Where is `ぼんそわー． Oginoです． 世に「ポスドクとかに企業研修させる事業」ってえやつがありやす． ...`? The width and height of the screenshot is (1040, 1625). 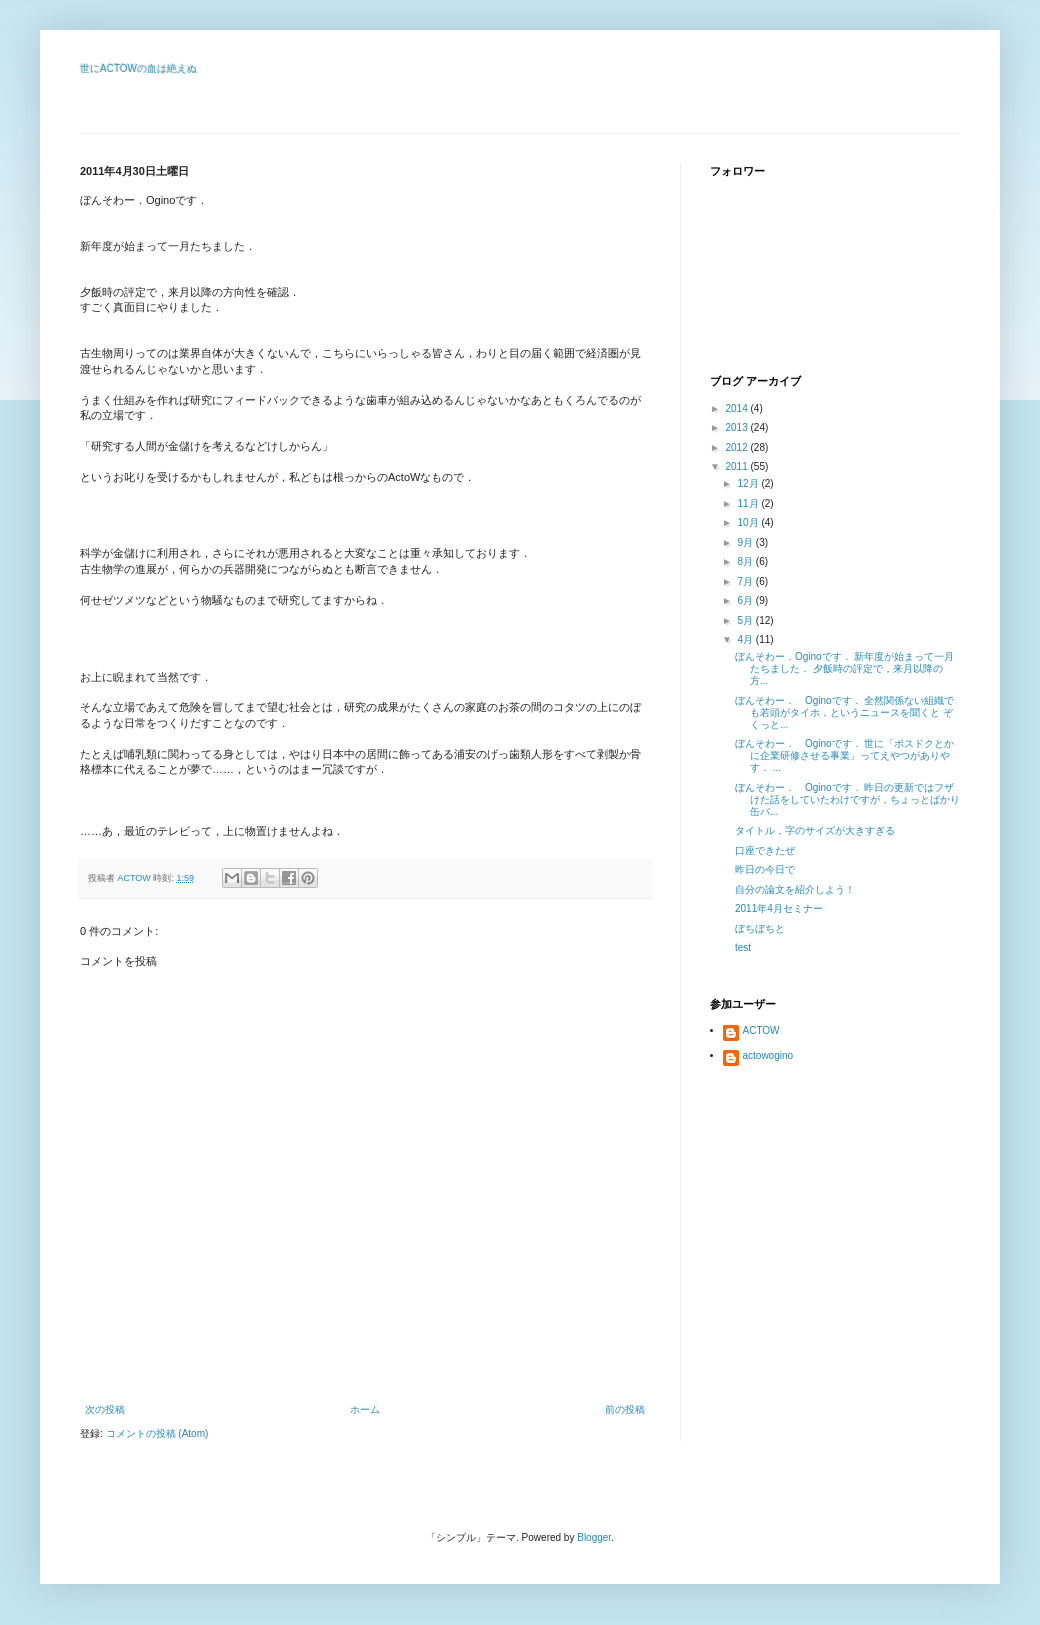 ぼんそわー． Oginoです． 世に「ポスドクとかに企業研修させる事業」ってえやつがありやす． ... is located at coordinates (844, 755).